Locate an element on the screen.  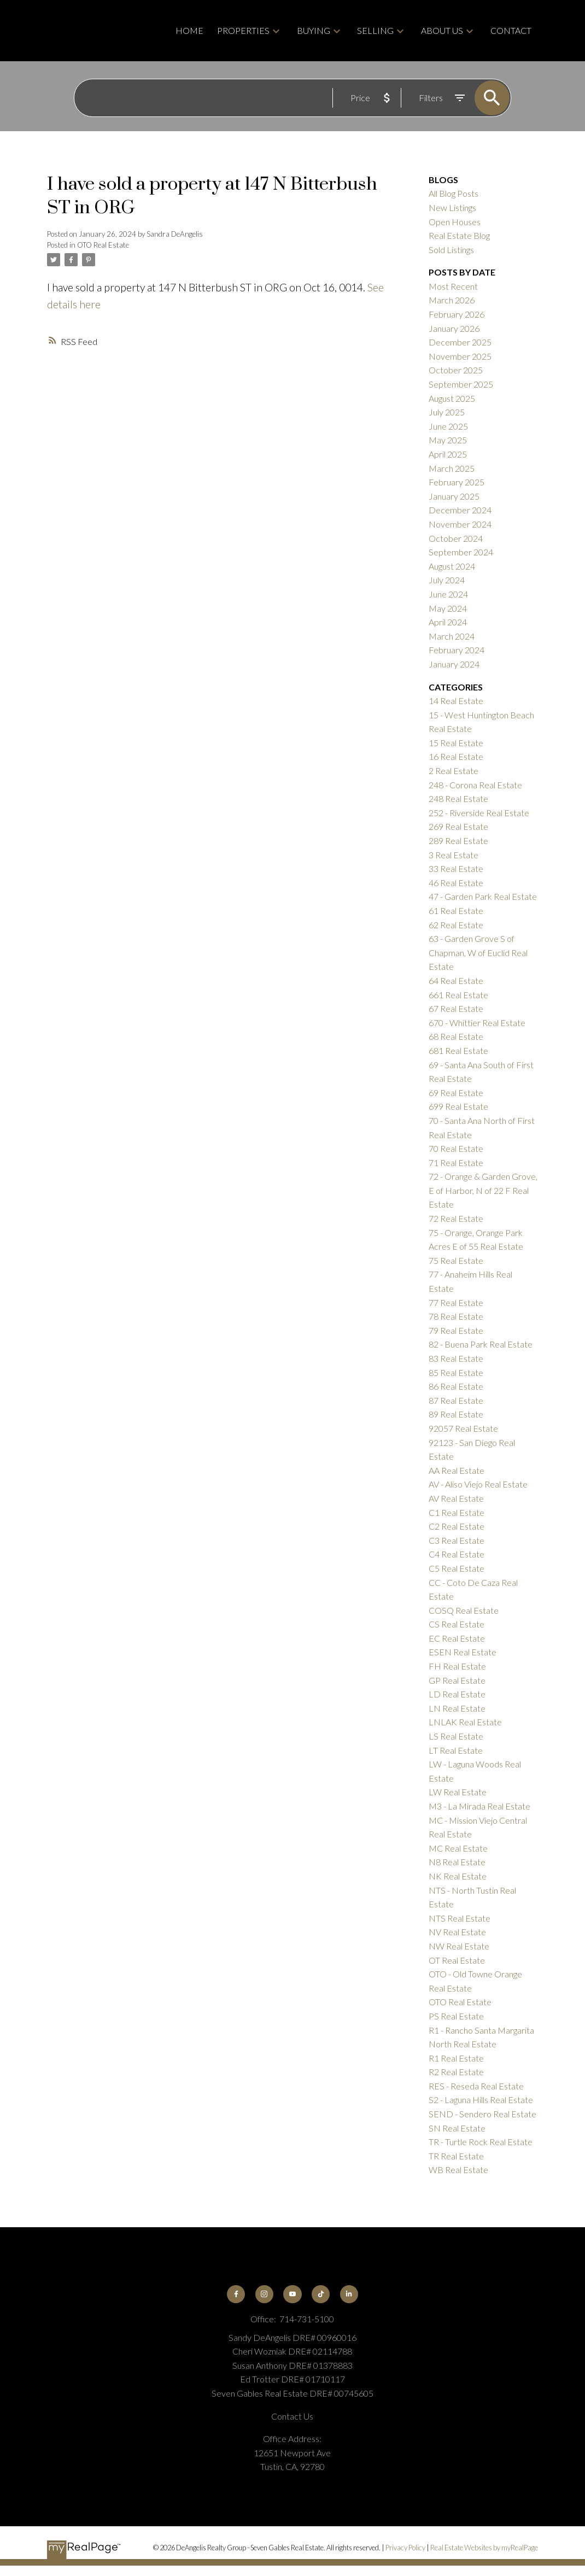
NW Real Estate is located at coordinates (459, 1946).